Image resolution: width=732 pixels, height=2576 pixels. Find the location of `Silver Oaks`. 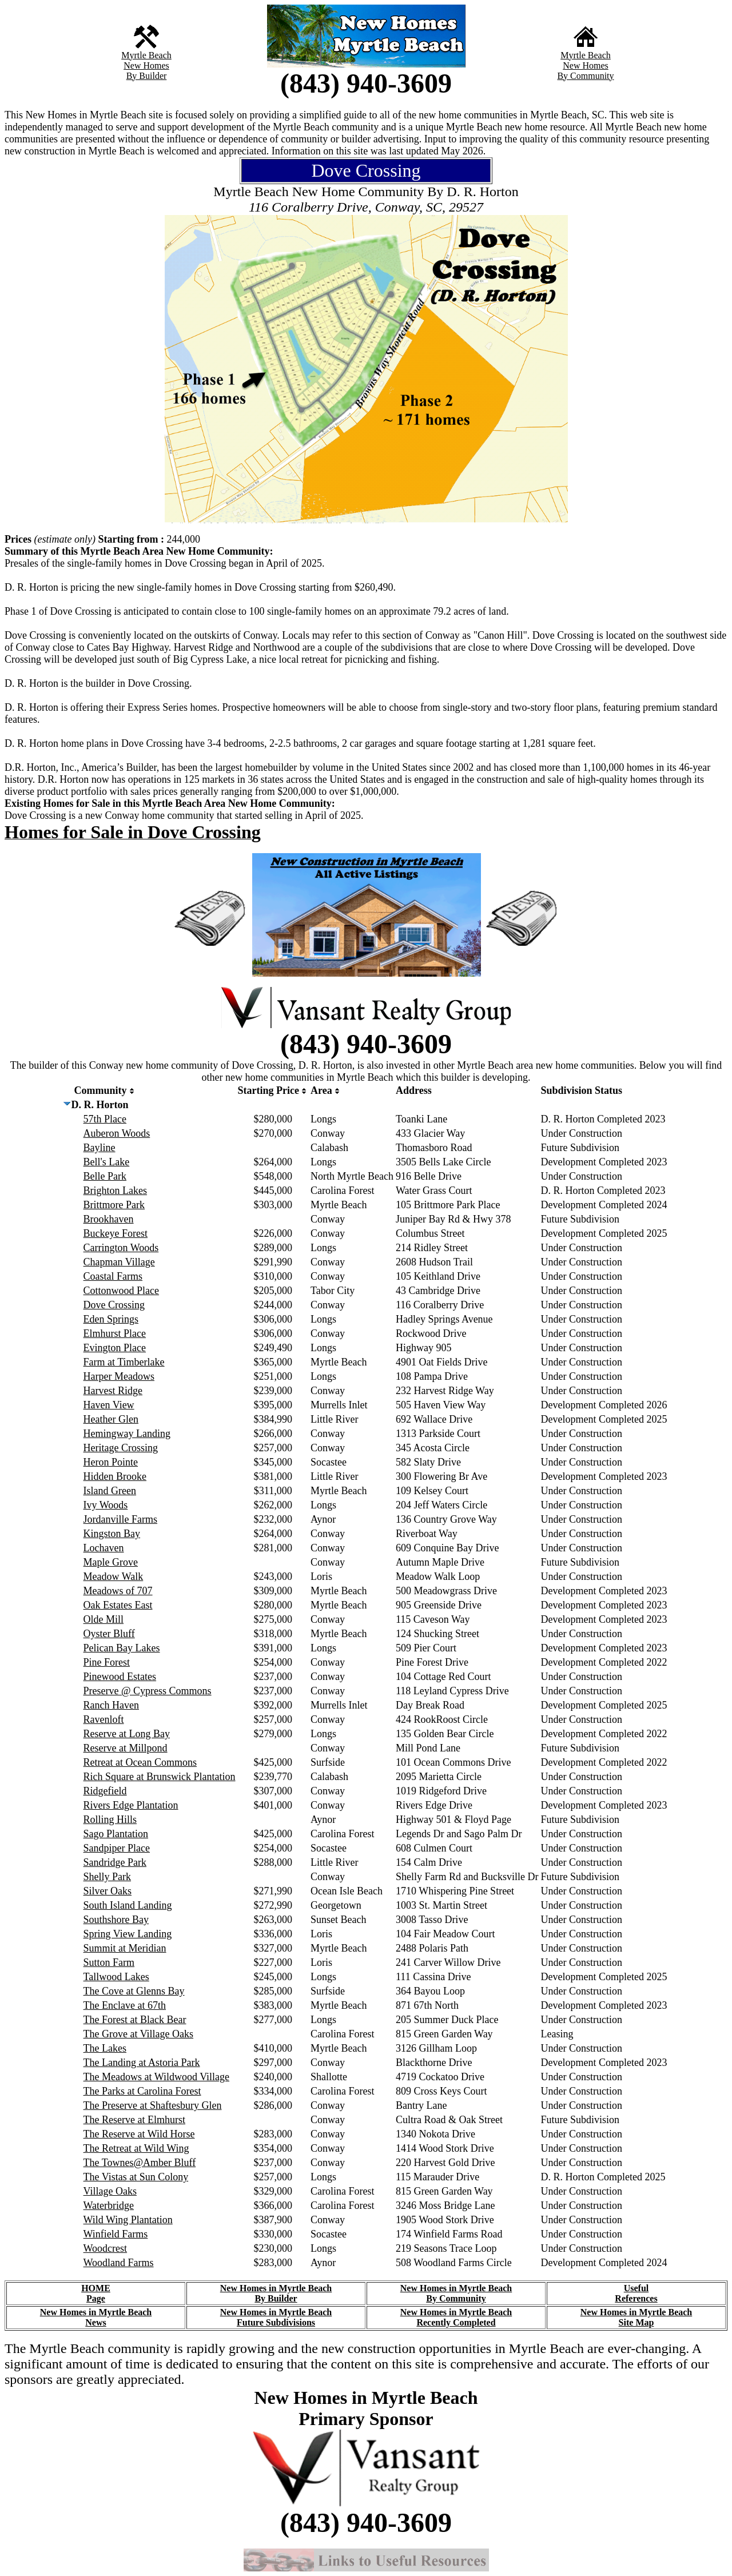

Silver Oaks is located at coordinates (107, 1891).